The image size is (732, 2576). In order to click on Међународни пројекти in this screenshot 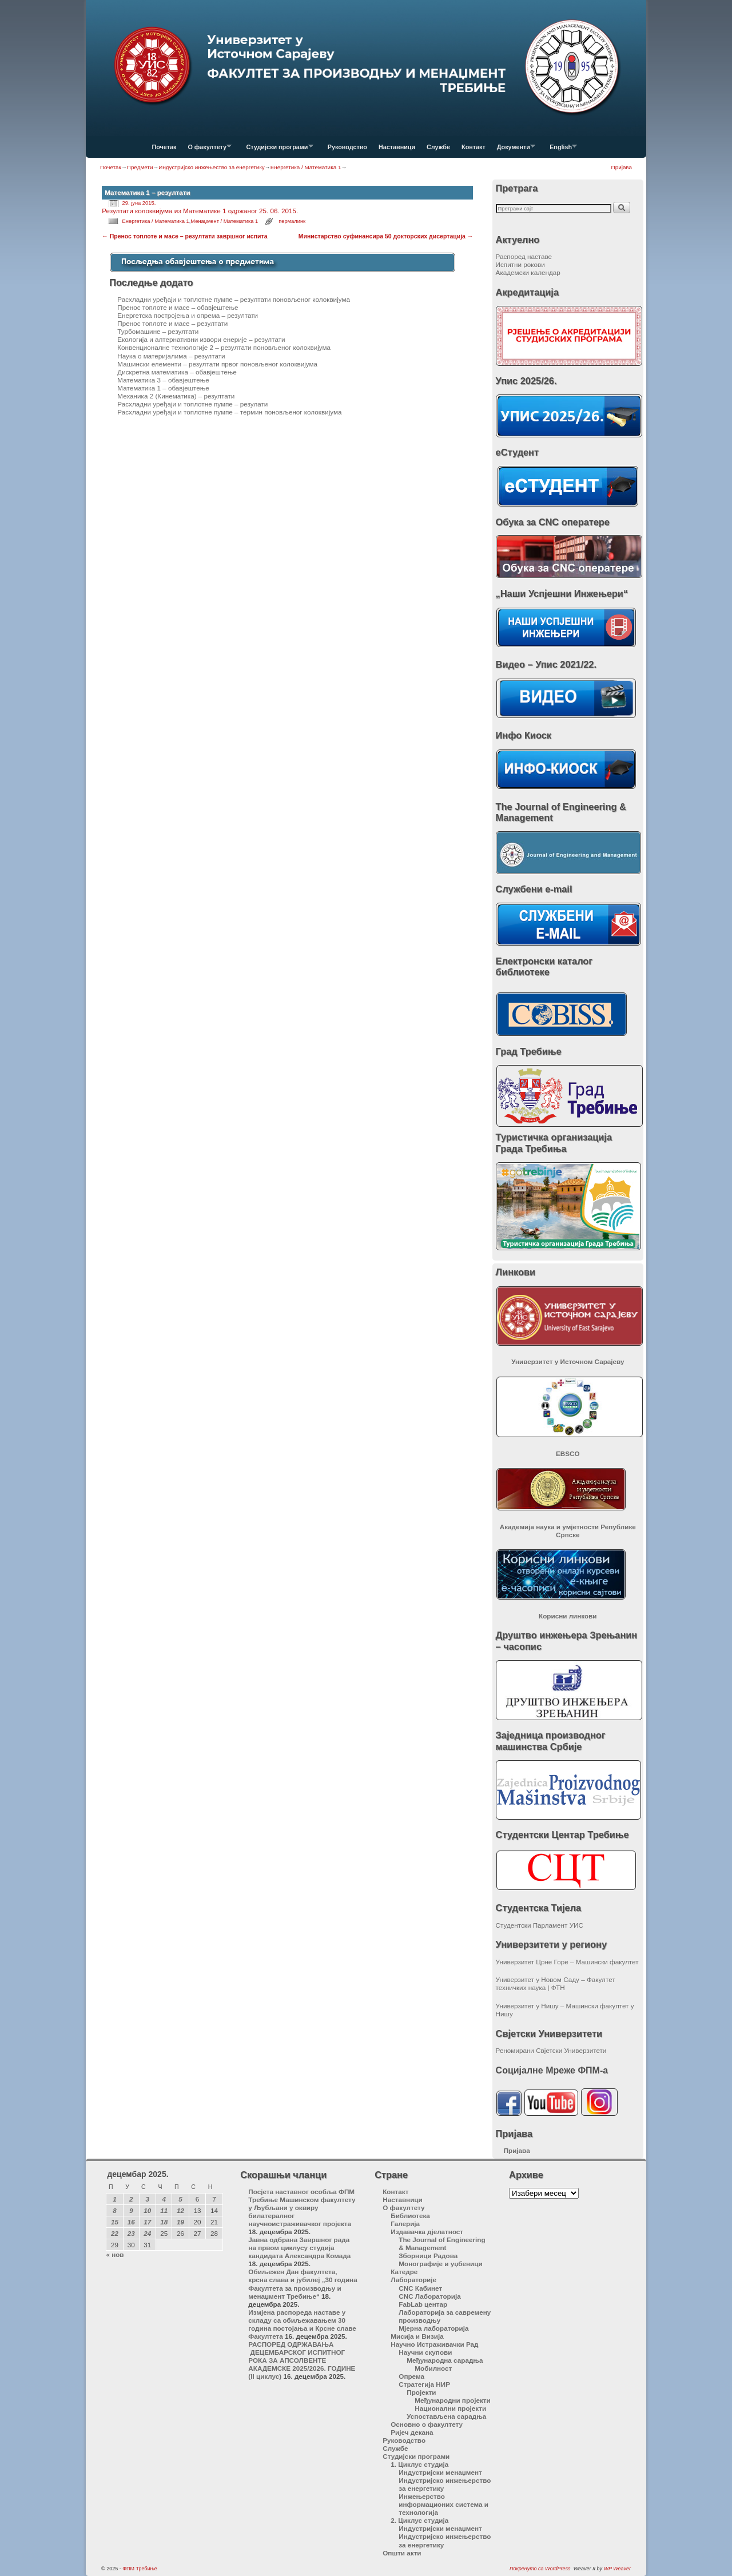, I will do `click(452, 2400)`.